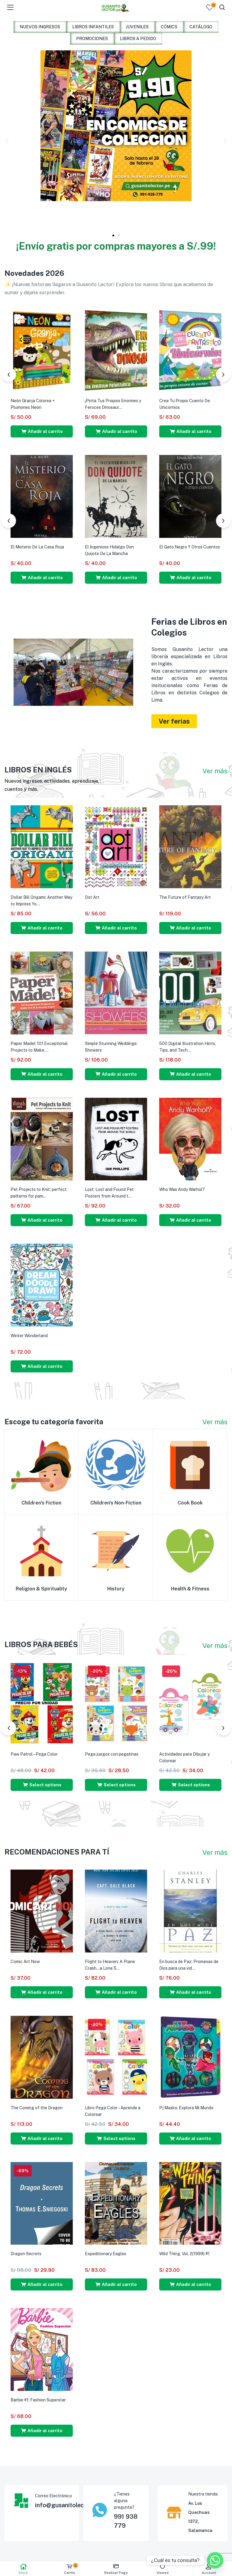 The image size is (232, 2576). I want to click on NUEVOS INGRESOS, so click(40, 26).